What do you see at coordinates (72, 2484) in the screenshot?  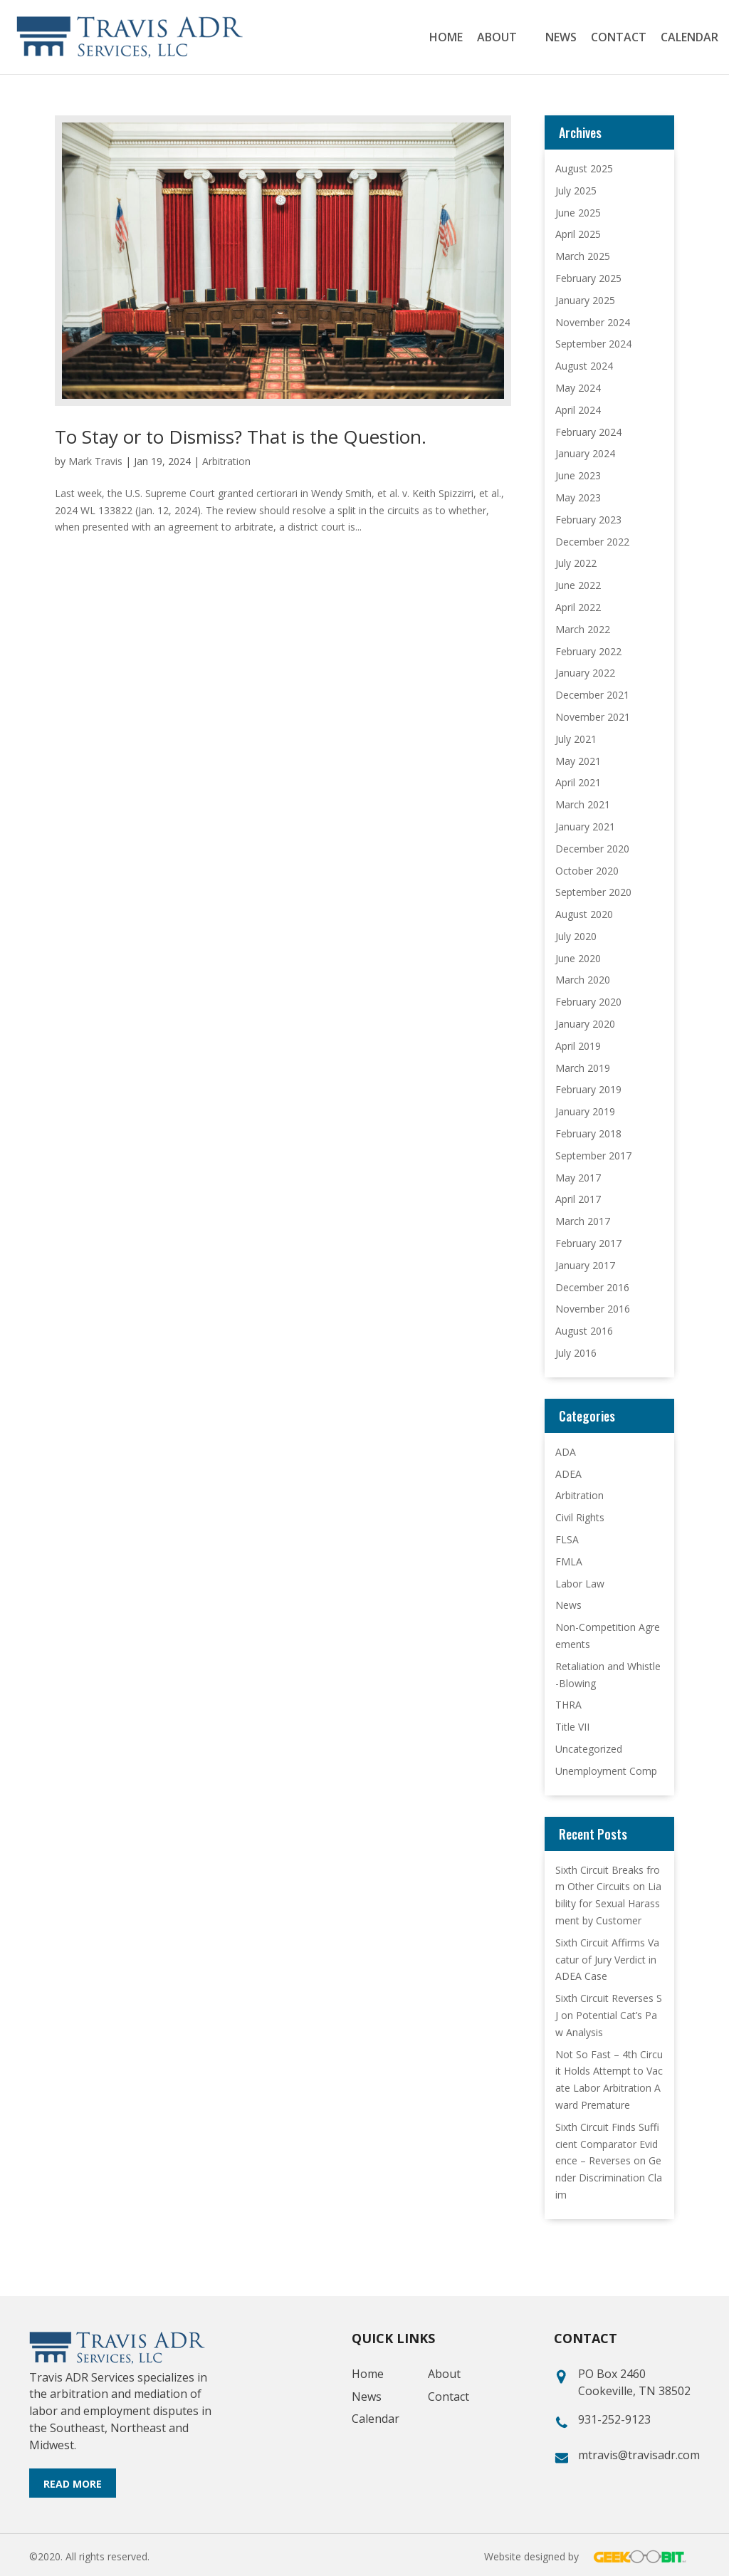 I see `Read More` at bounding box center [72, 2484].